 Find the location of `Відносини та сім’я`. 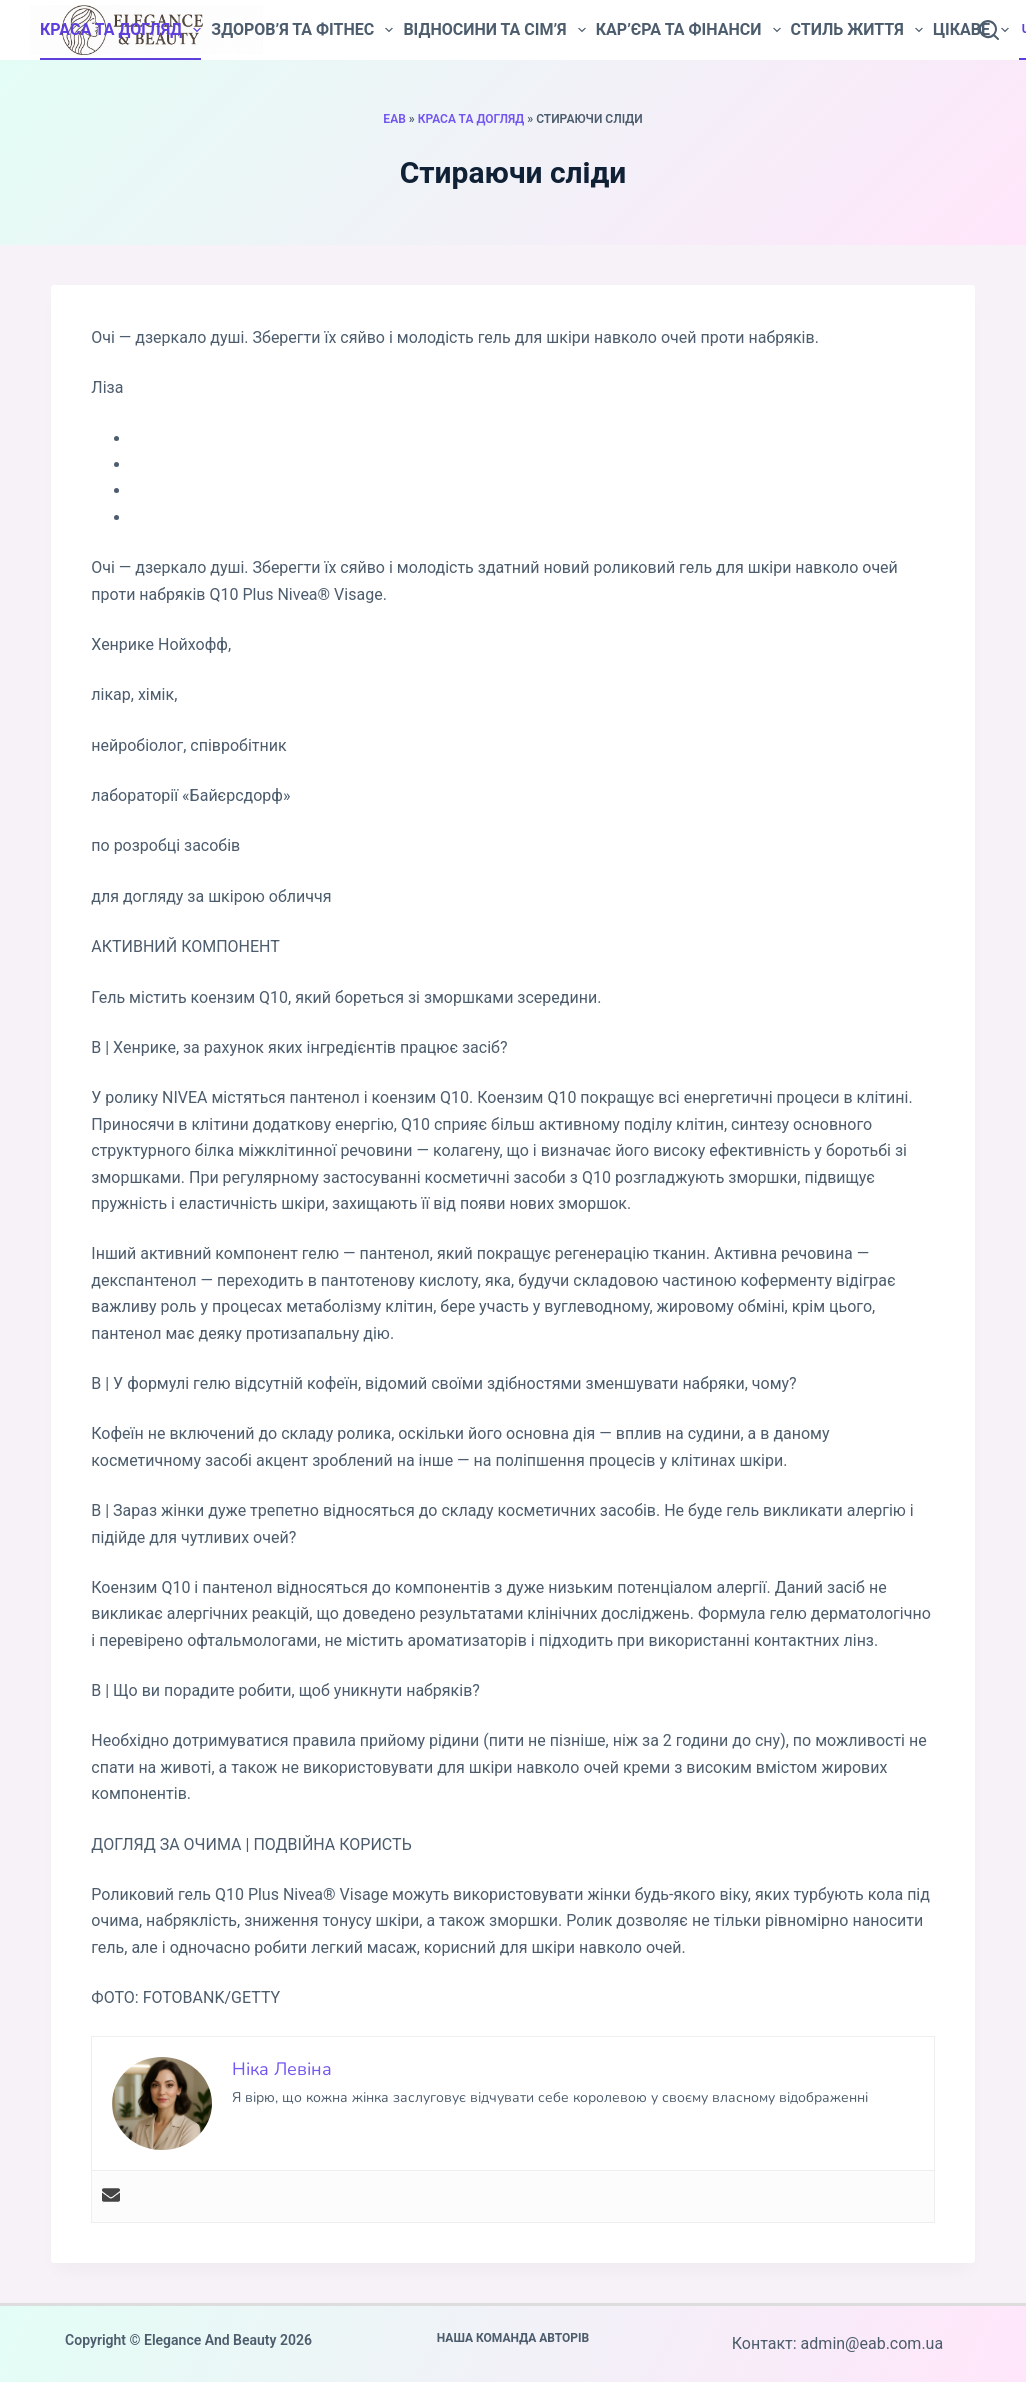

Відносини та сім’я is located at coordinates (494, 30).